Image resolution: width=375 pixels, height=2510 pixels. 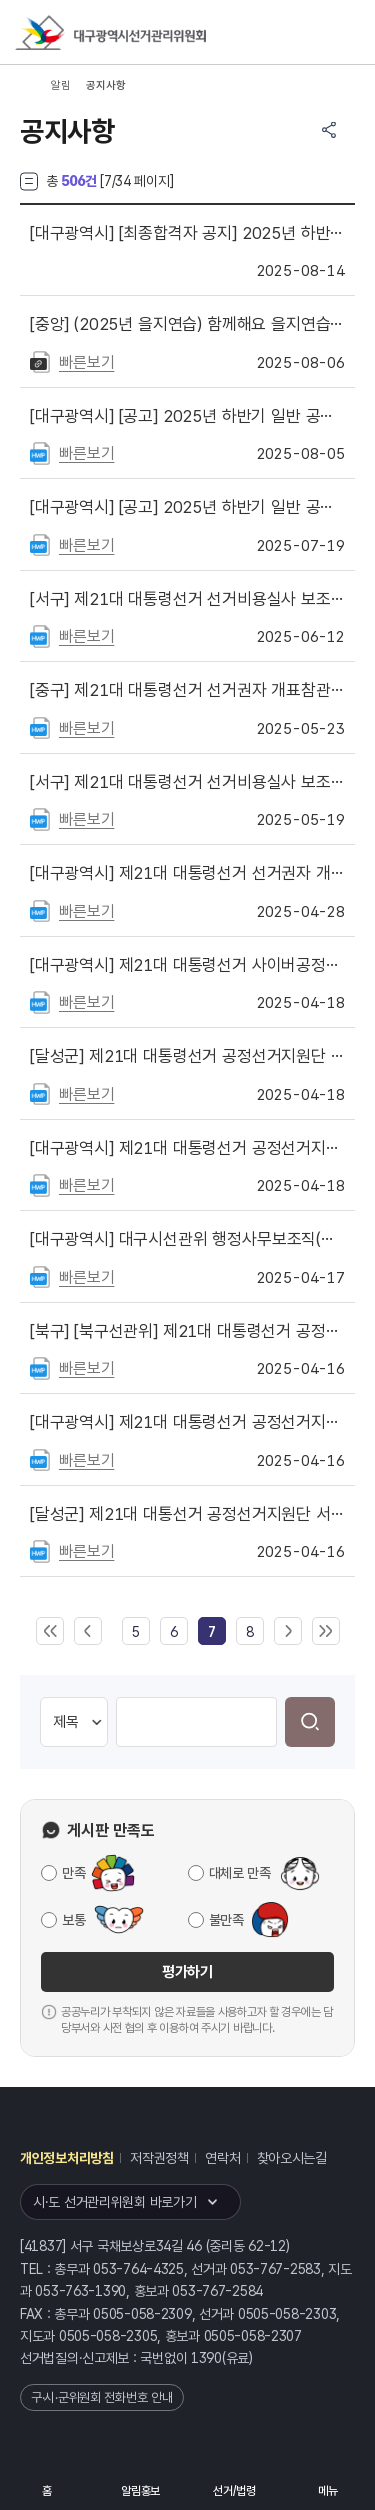 I want to click on 제21대 대통령선거 공정선거지원단 최종합격자 공고(대구시선관위), so click(x=187, y=1148).